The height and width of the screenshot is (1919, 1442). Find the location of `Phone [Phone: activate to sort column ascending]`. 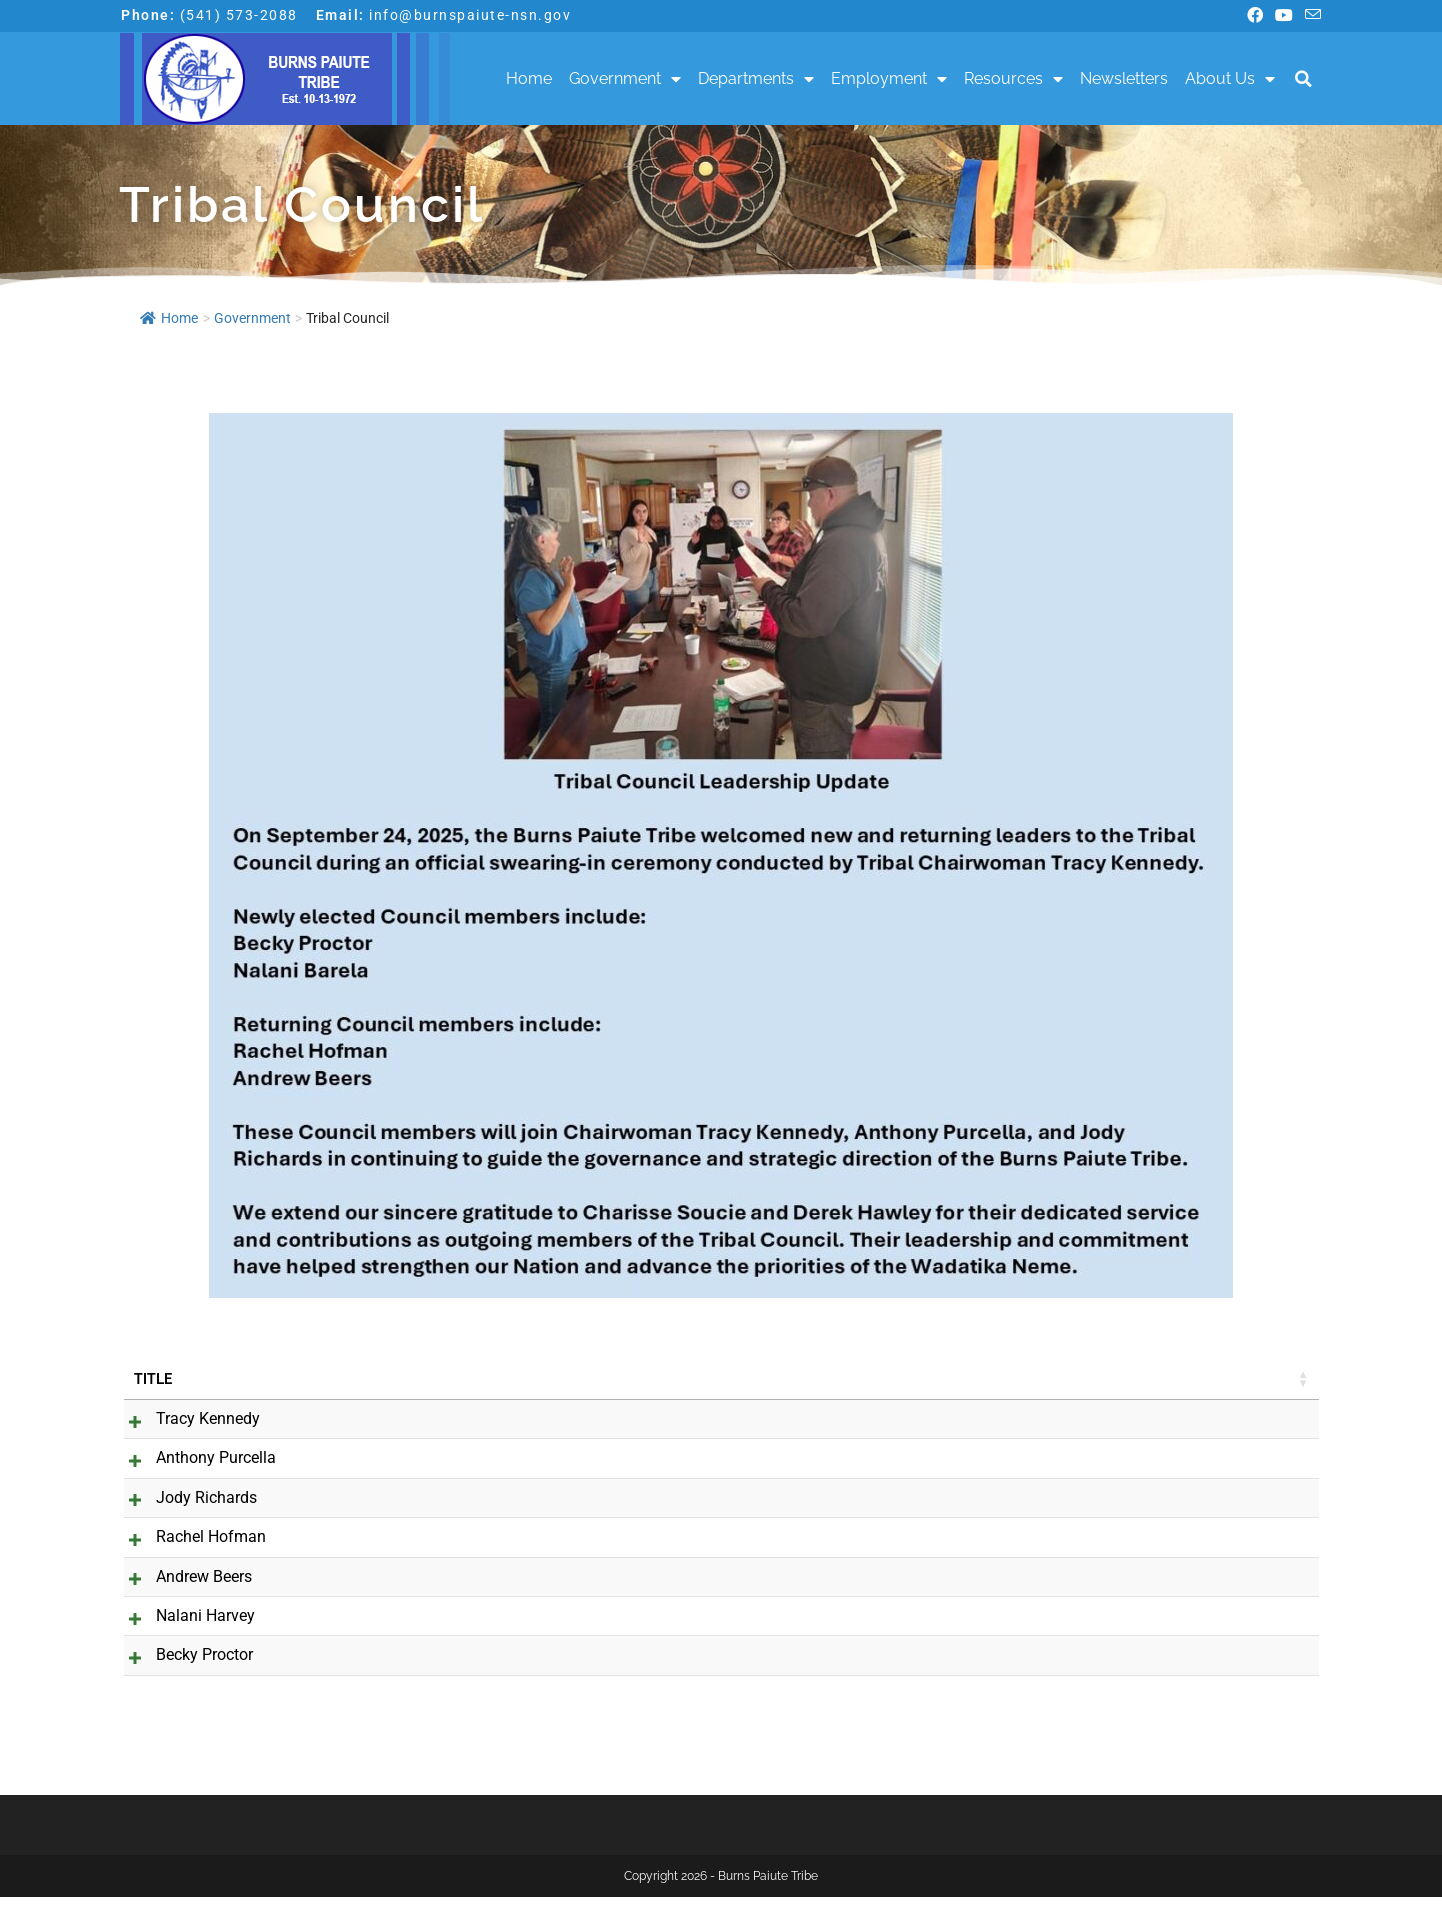

Phone [Phone: activate to sort column ascending] is located at coordinates (993, 1379).